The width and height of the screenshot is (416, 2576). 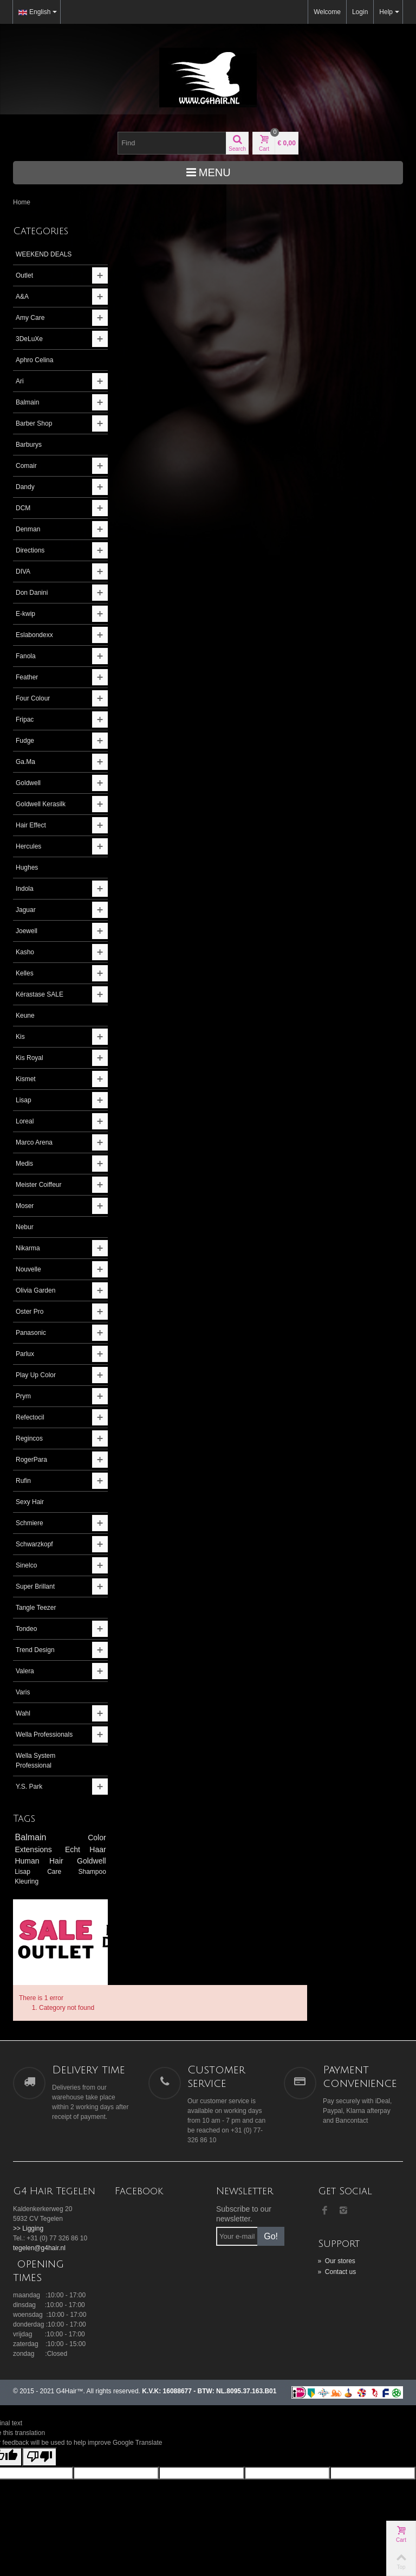 What do you see at coordinates (25, 973) in the screenshot?
I see `Kelles` at bounding box center [25, 973].